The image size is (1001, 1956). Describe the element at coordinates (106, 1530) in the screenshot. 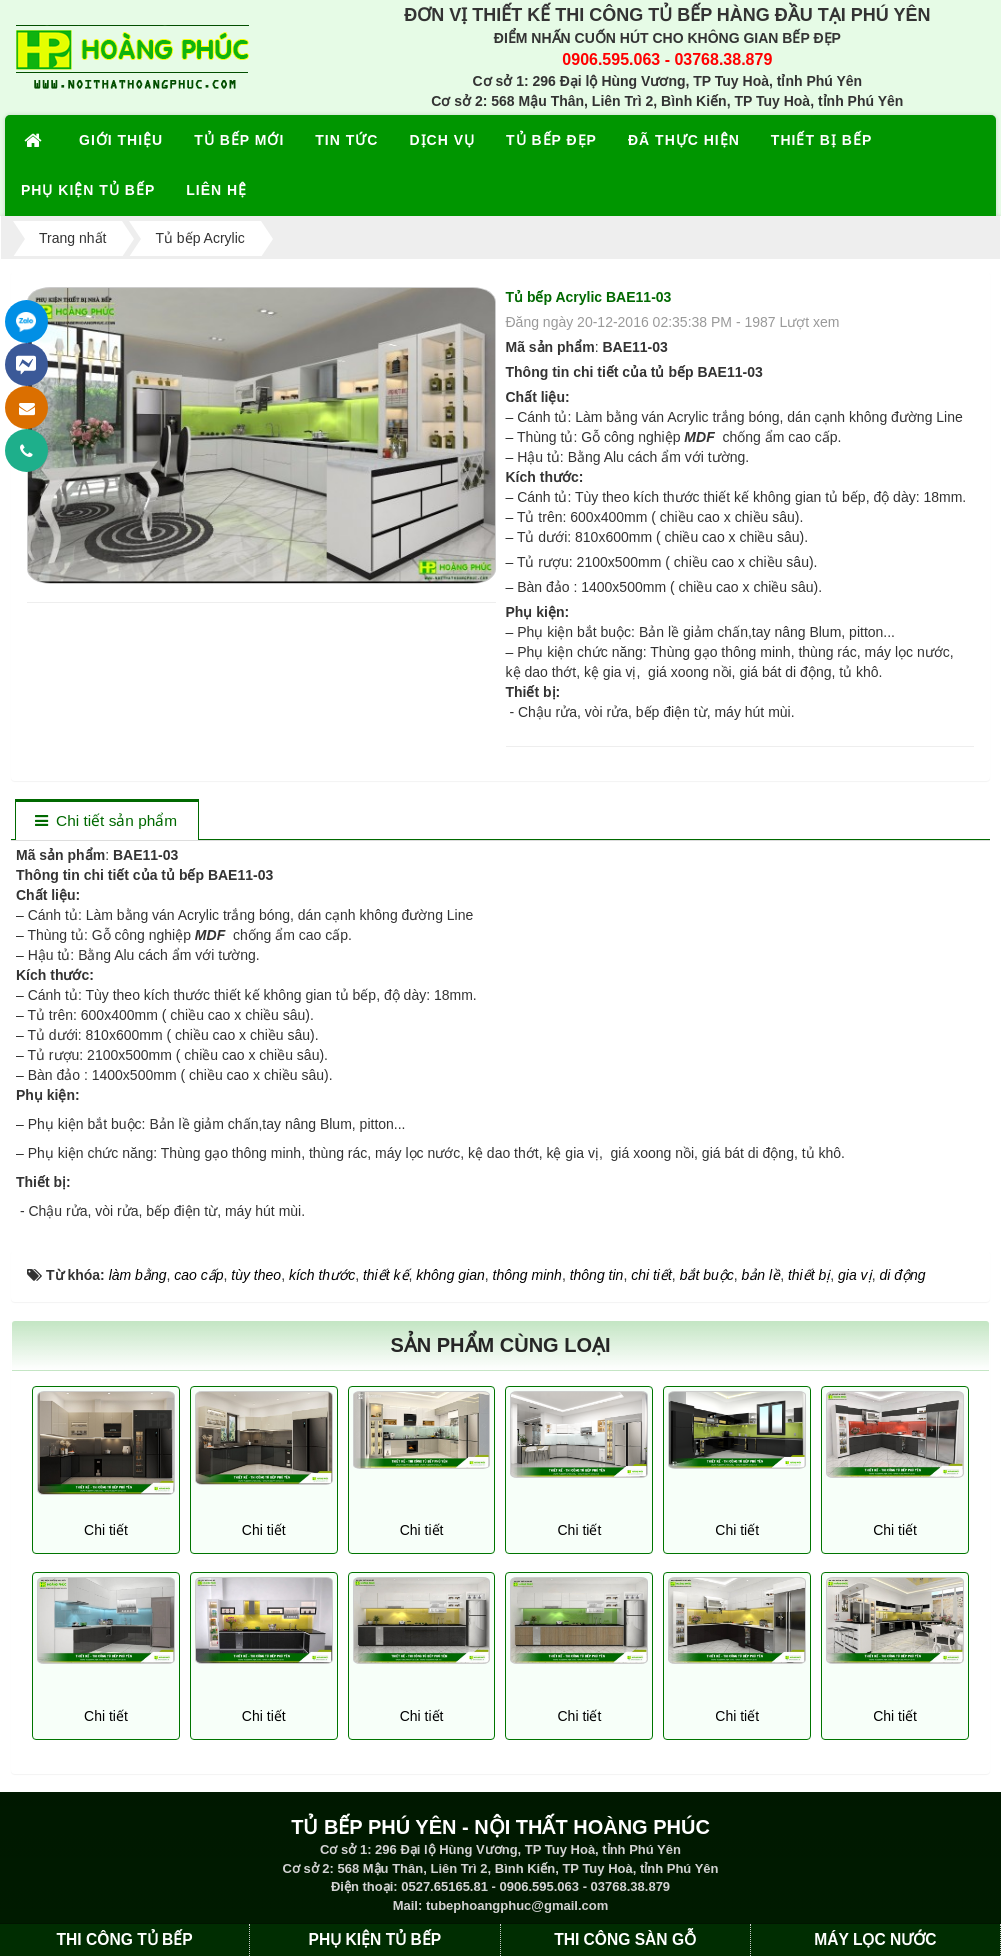

I see `Chi tiết` at that location.